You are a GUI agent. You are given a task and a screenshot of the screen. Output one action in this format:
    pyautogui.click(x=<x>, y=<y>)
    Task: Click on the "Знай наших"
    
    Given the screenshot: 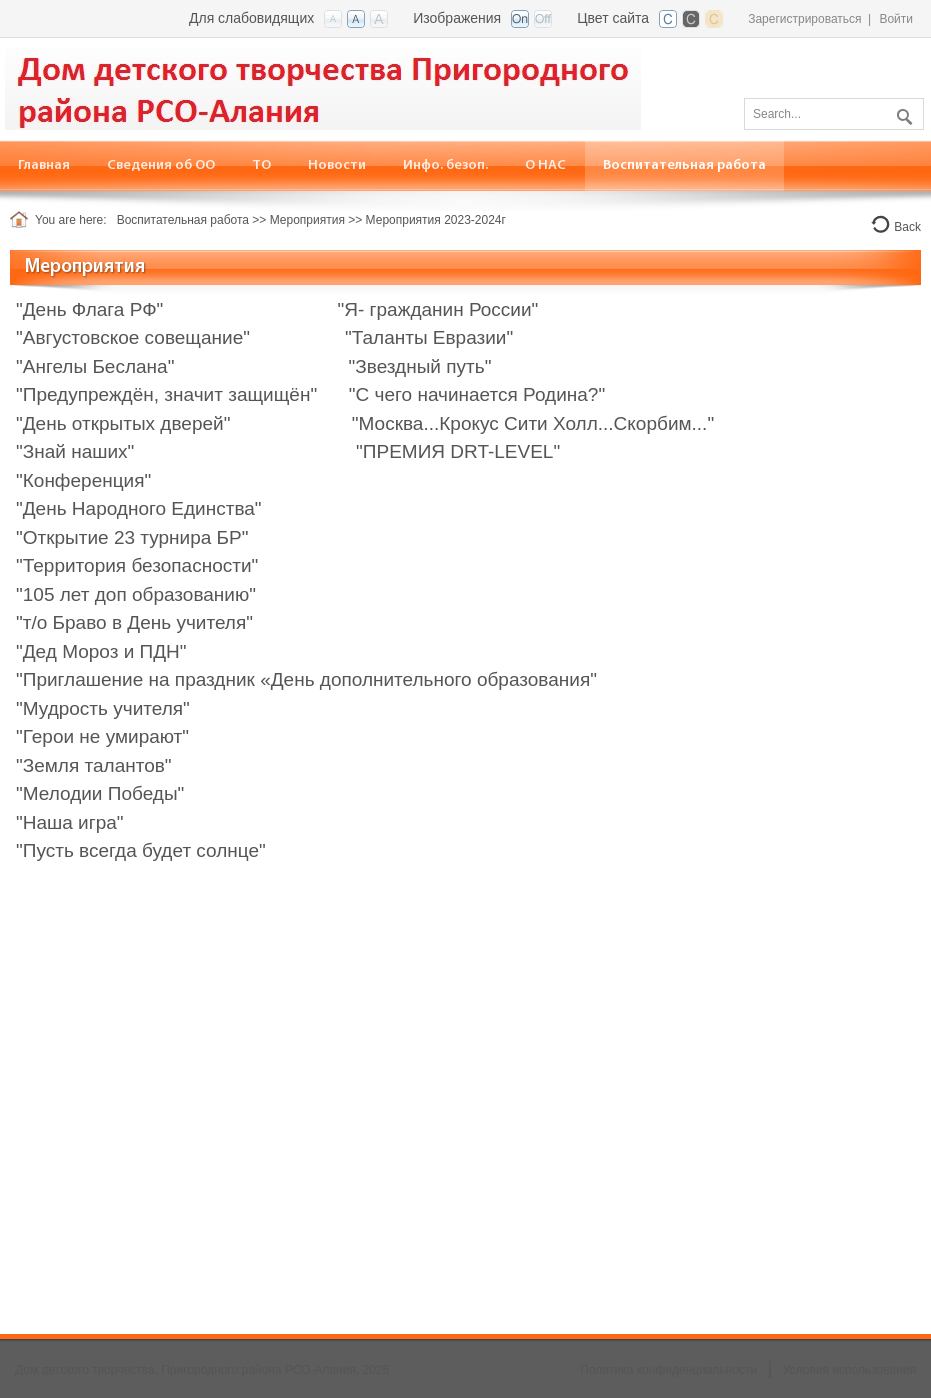 What is the action you would take?
    pyautogui.click(x=75, y=451)
    